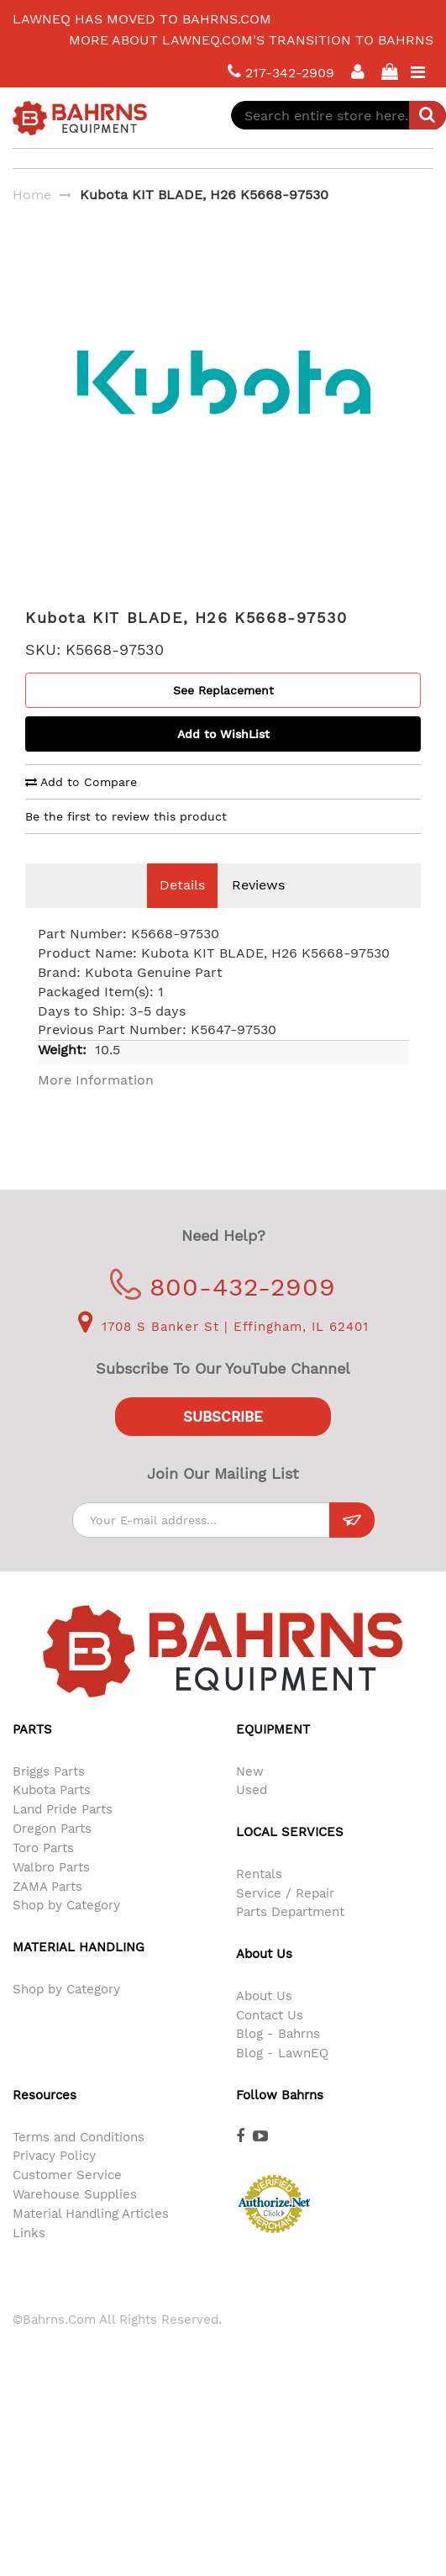 The image size is (446, 2576). What do you see at coordinates (43, 1873) in the screenshot?
I see `Toro Parts` at bounding box center [43, 1873].